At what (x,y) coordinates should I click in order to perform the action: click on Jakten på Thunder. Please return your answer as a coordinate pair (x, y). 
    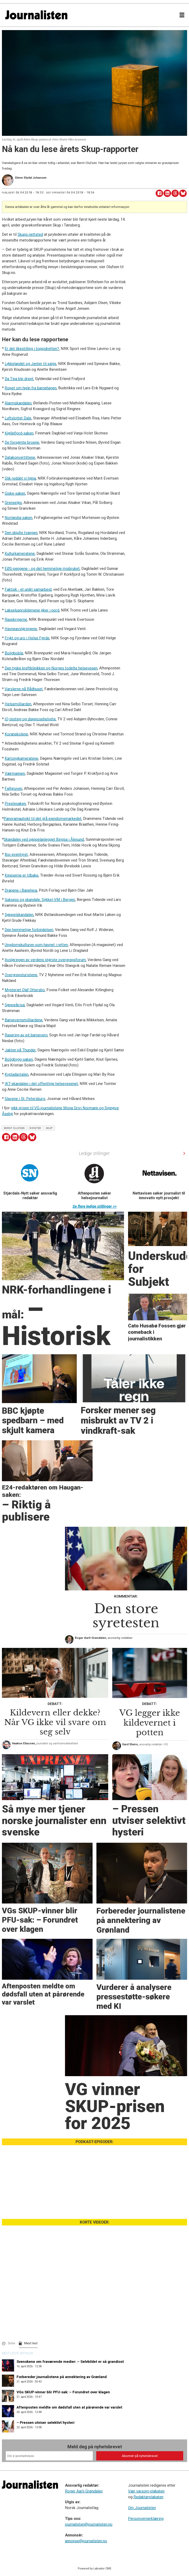
    Looking at the image, I should click on (20, 1050).